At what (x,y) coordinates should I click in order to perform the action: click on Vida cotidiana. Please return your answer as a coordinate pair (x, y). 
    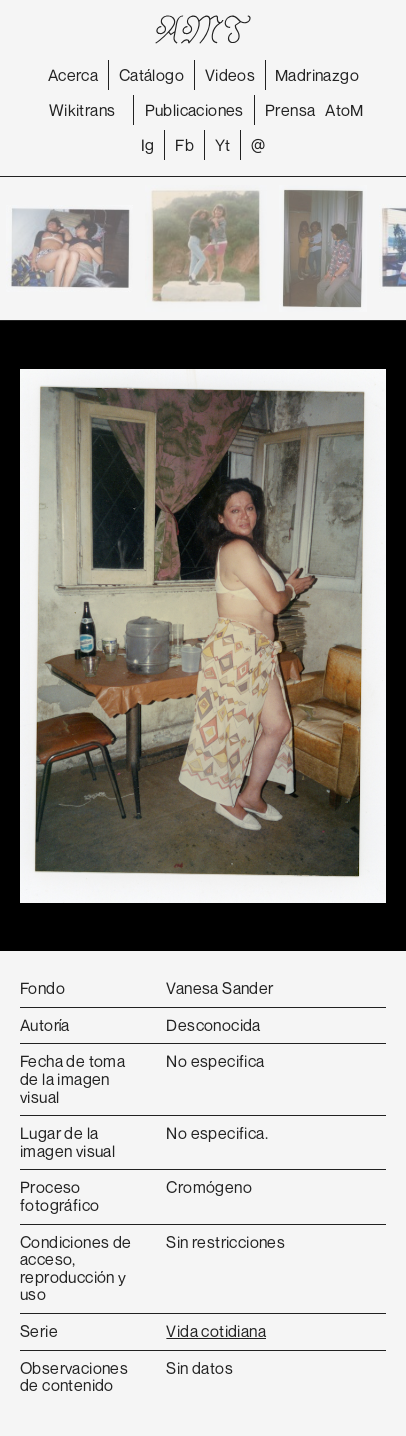
    Looking at the image, I should click on (216, 1331).